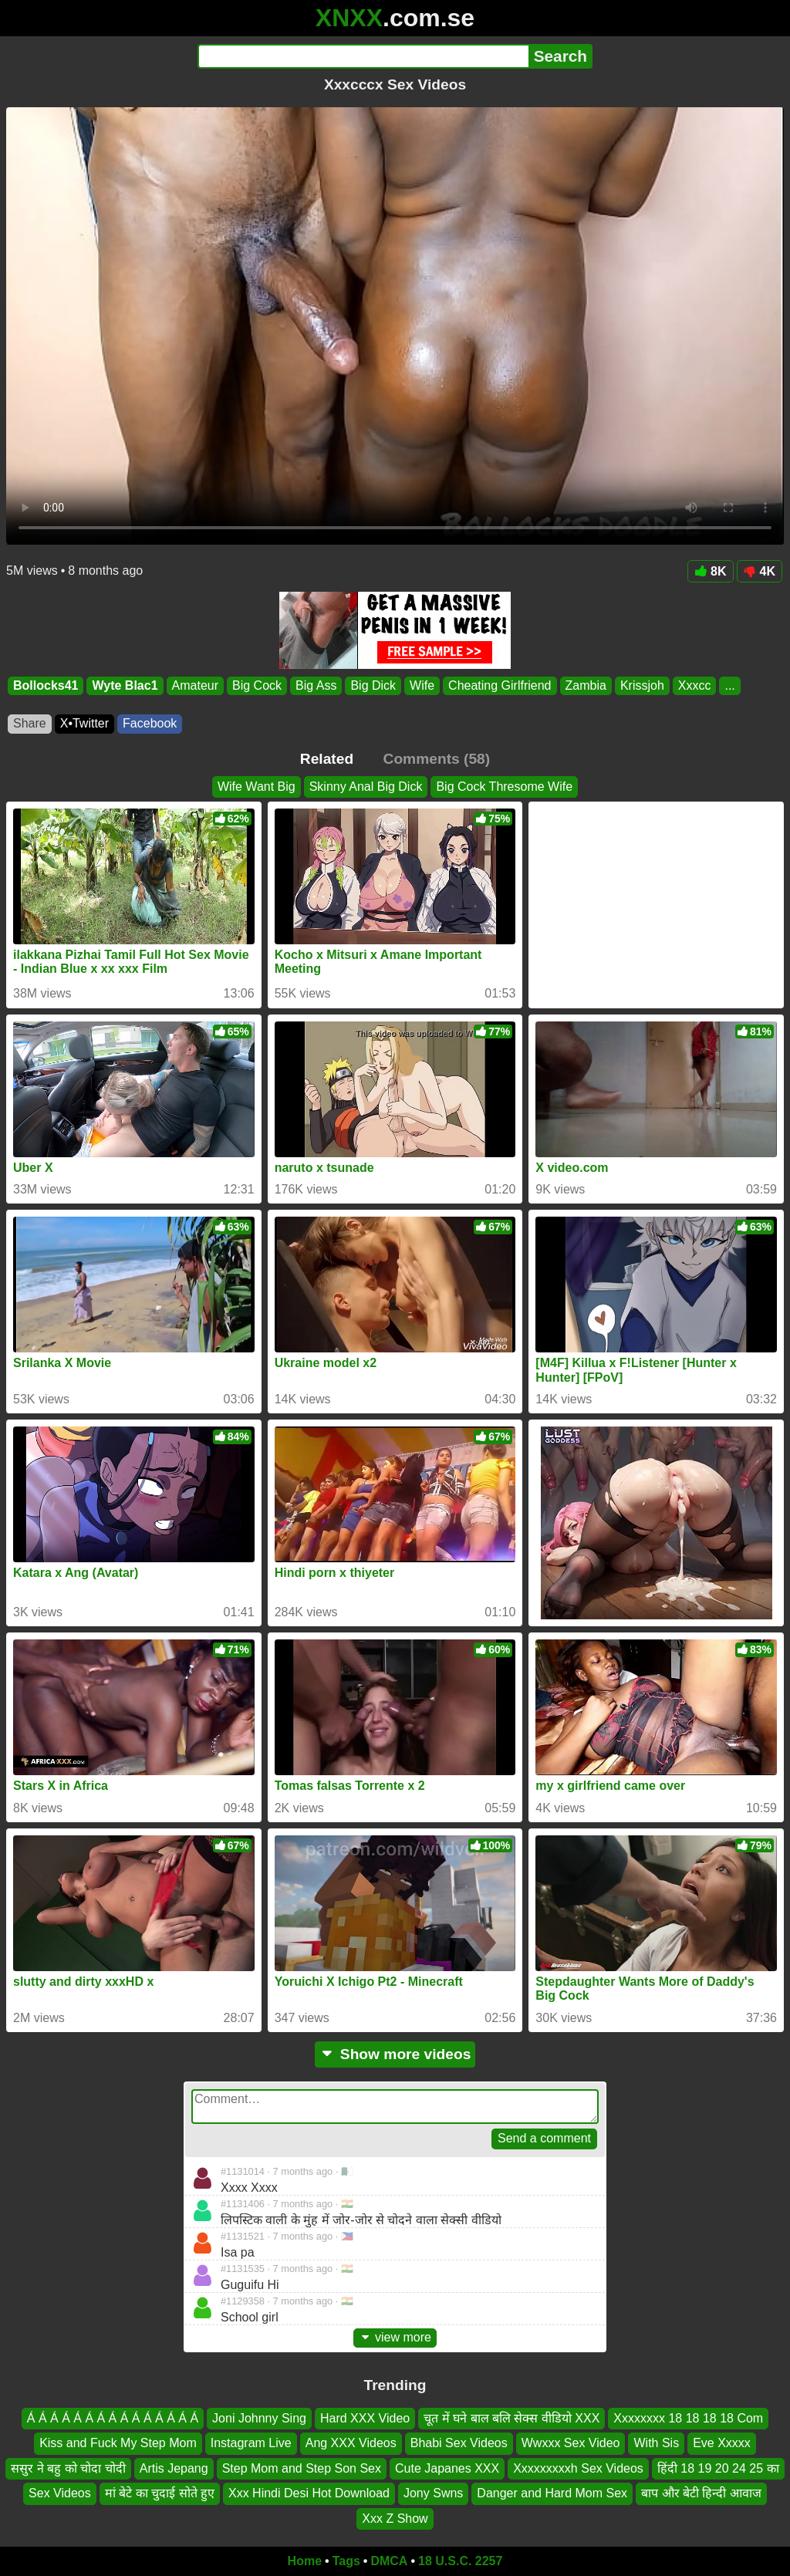  Describe the element at coordinates (447, 2467) in the screenshot. I see `Cute Japanes XXX` at that location.